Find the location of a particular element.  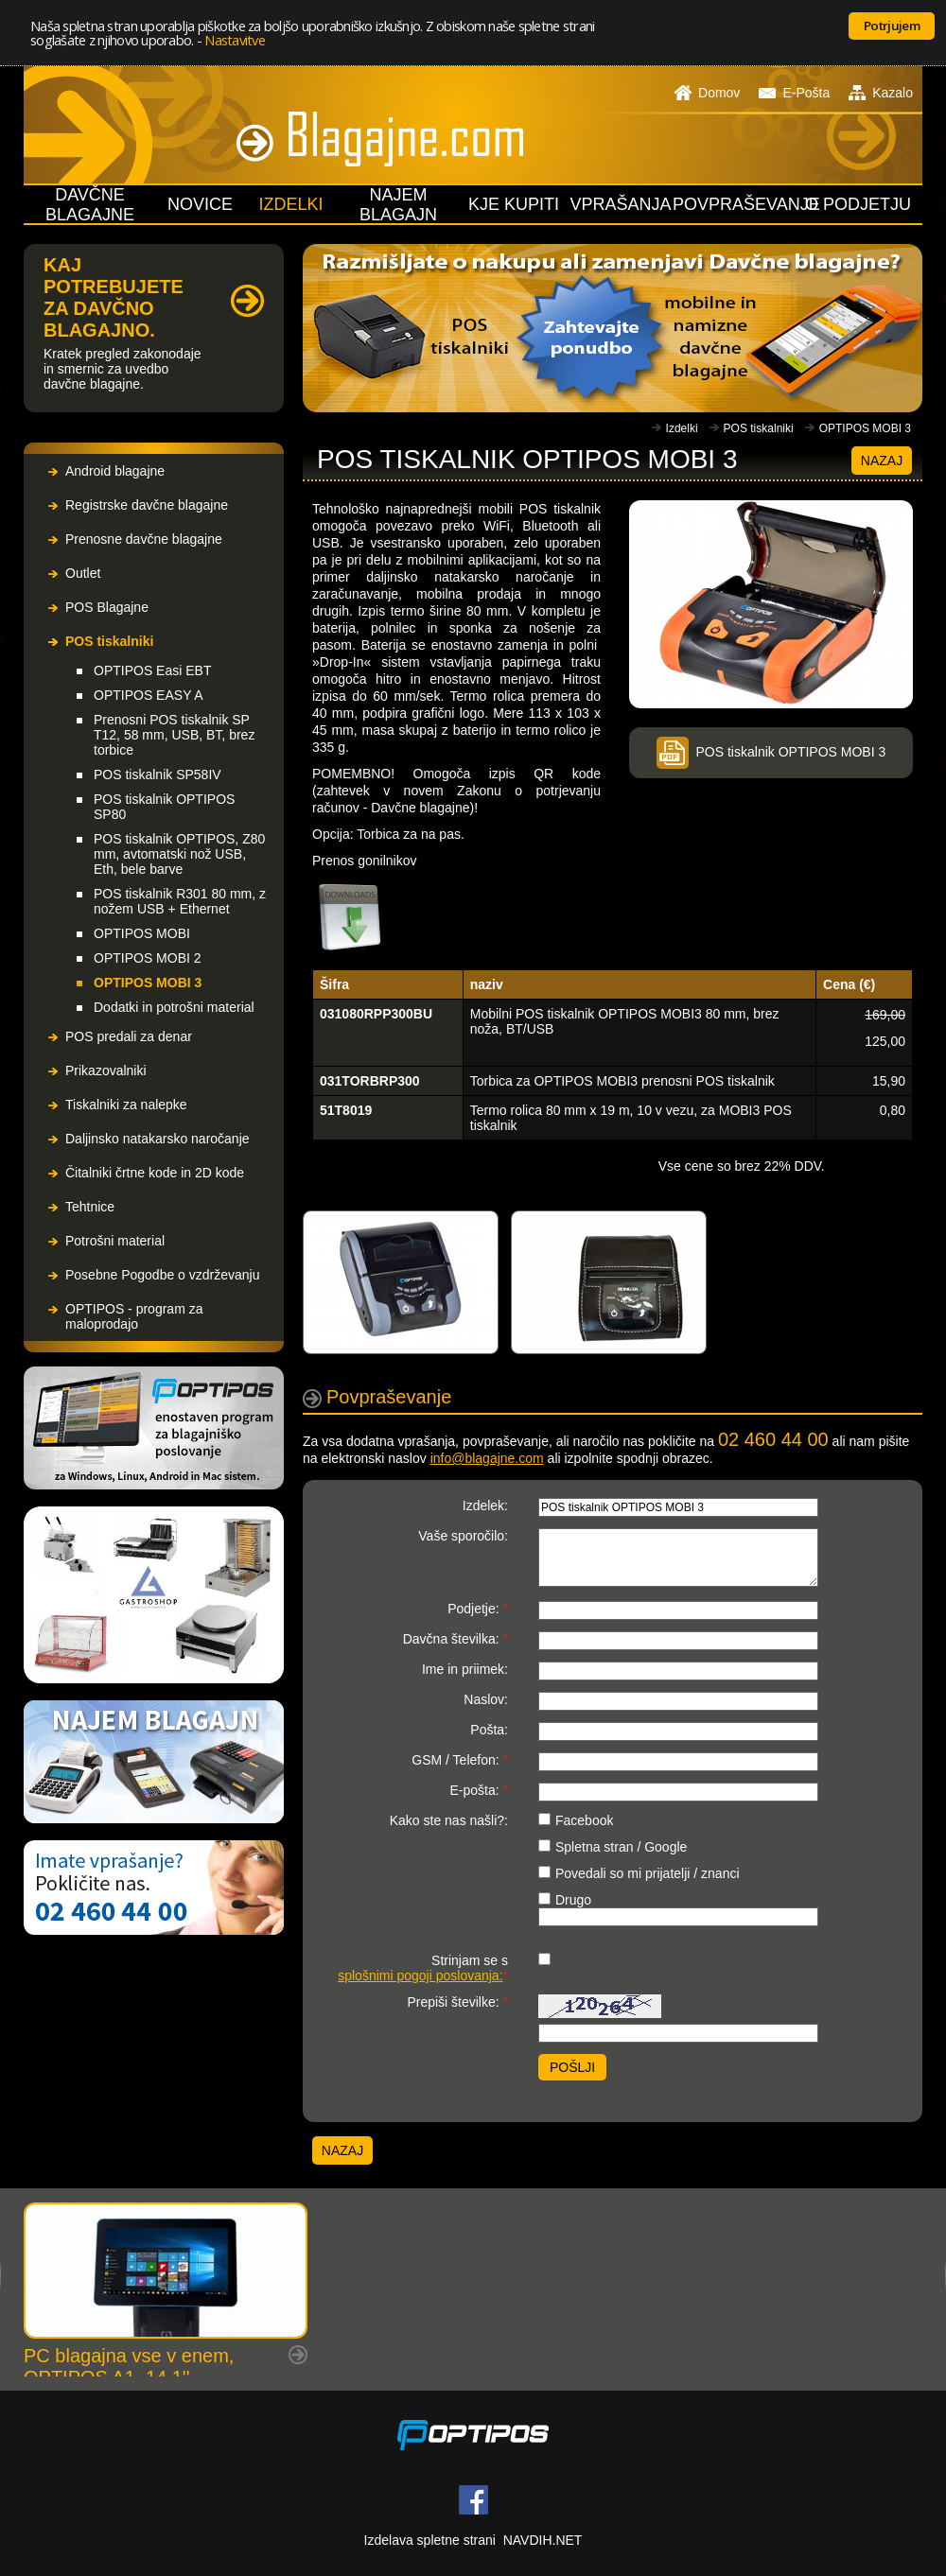

NAVDIH.NET is located at coordinates (543, 2540).